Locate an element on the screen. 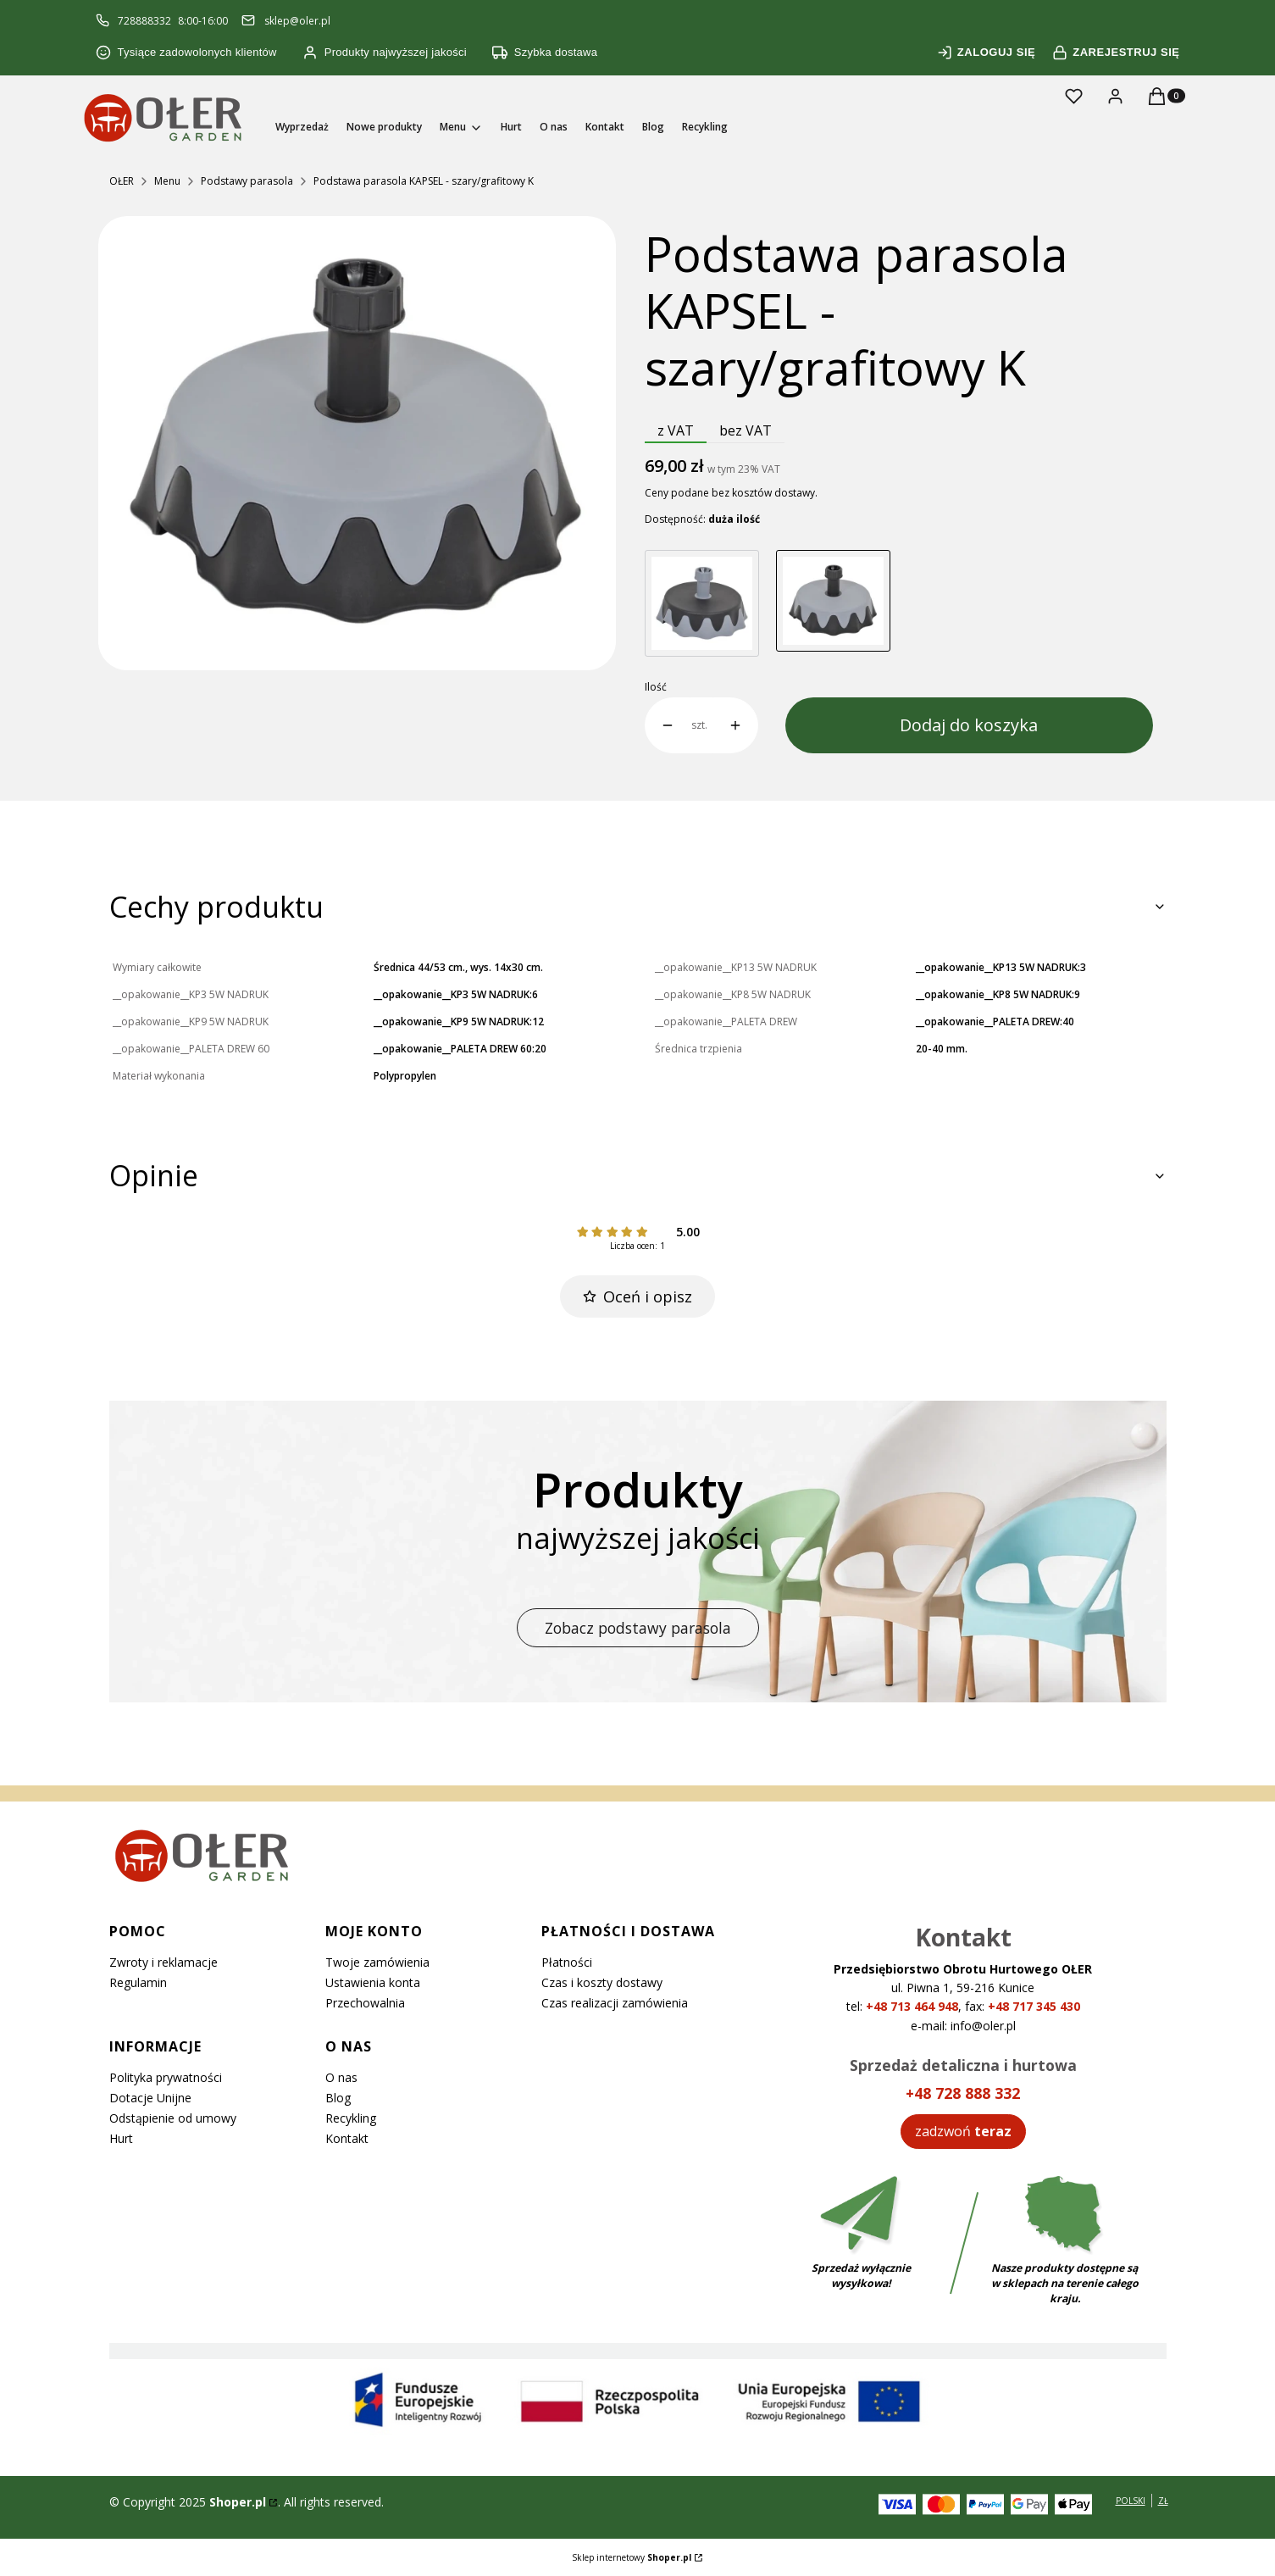 Image resolution: width=1275 pixels, height=2576 pixels. +48 717 345 430 is located at coordinates (1034, 2006).